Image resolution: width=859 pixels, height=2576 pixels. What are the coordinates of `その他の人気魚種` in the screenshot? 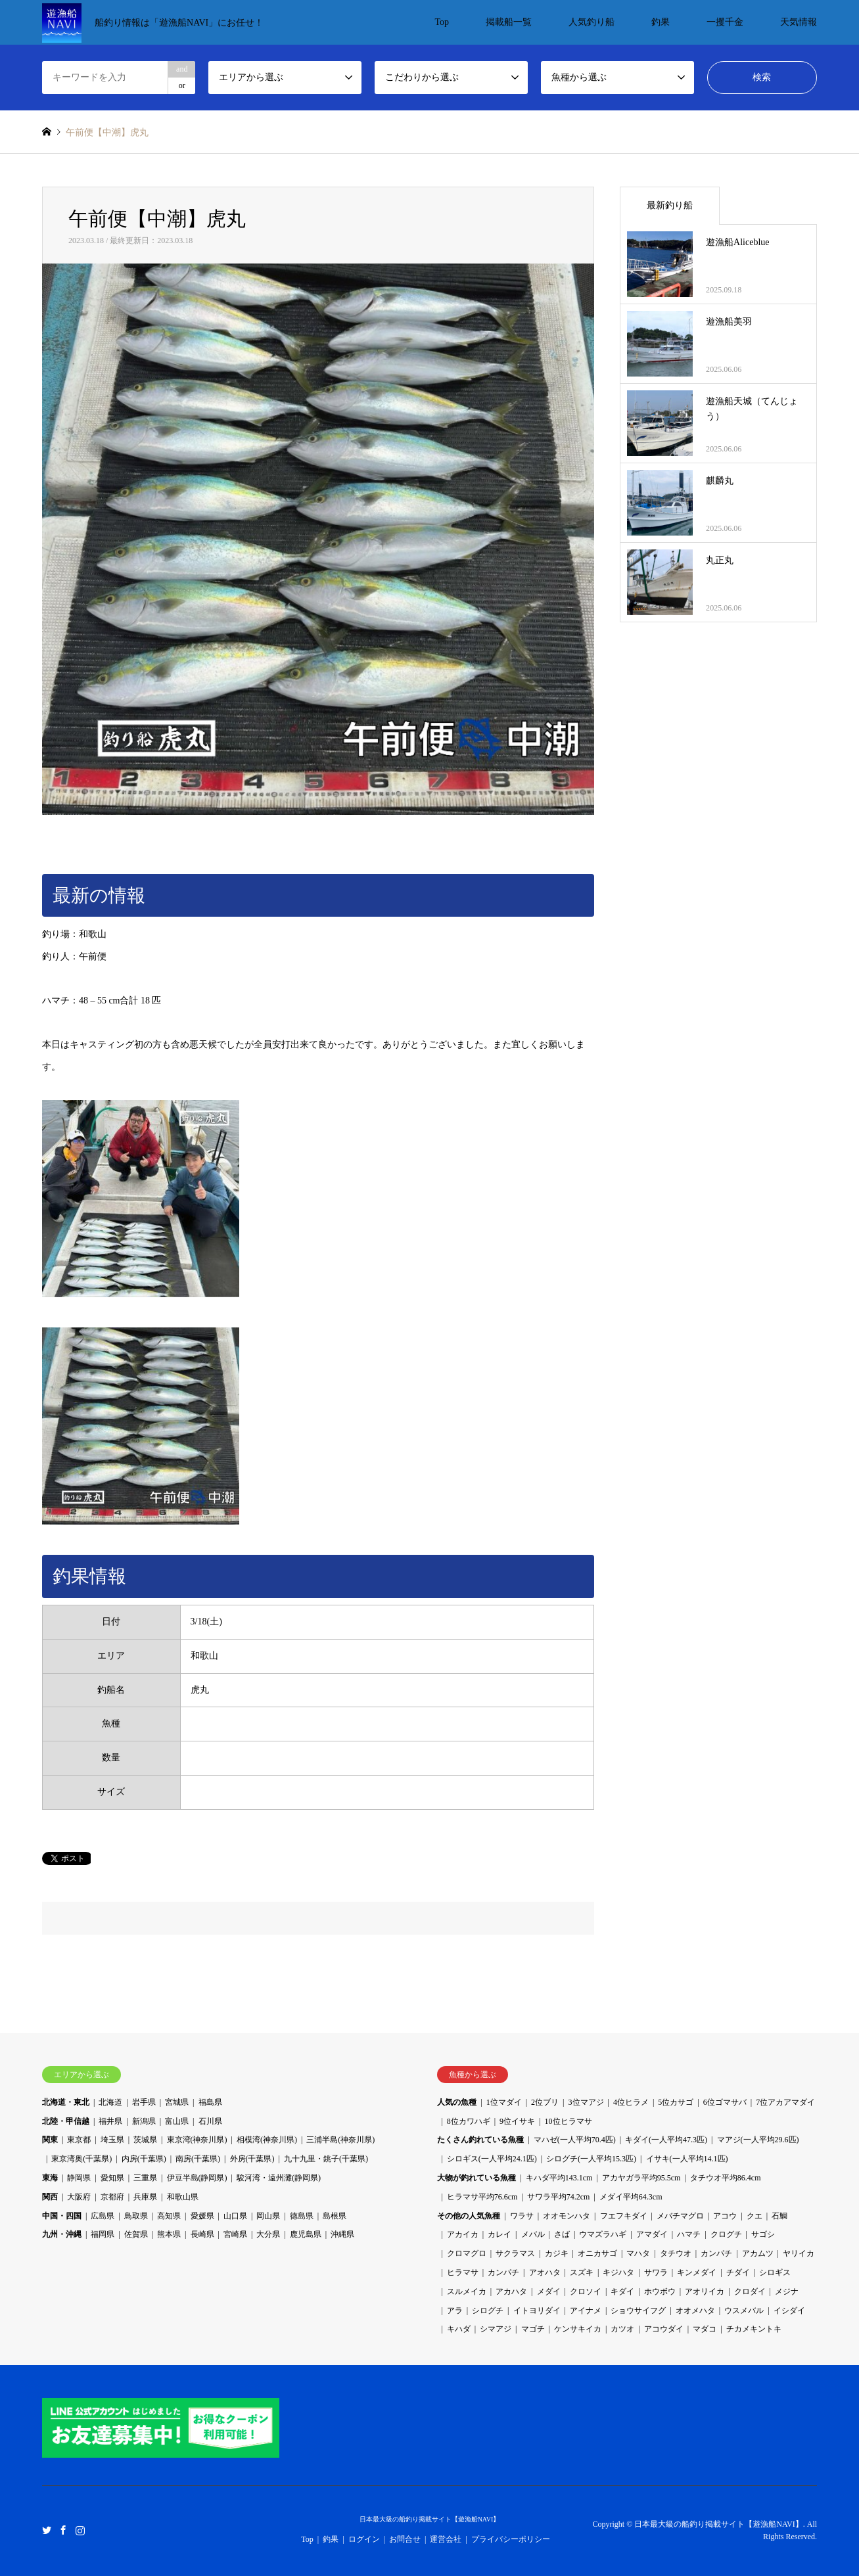 It's located at (468, 2215).